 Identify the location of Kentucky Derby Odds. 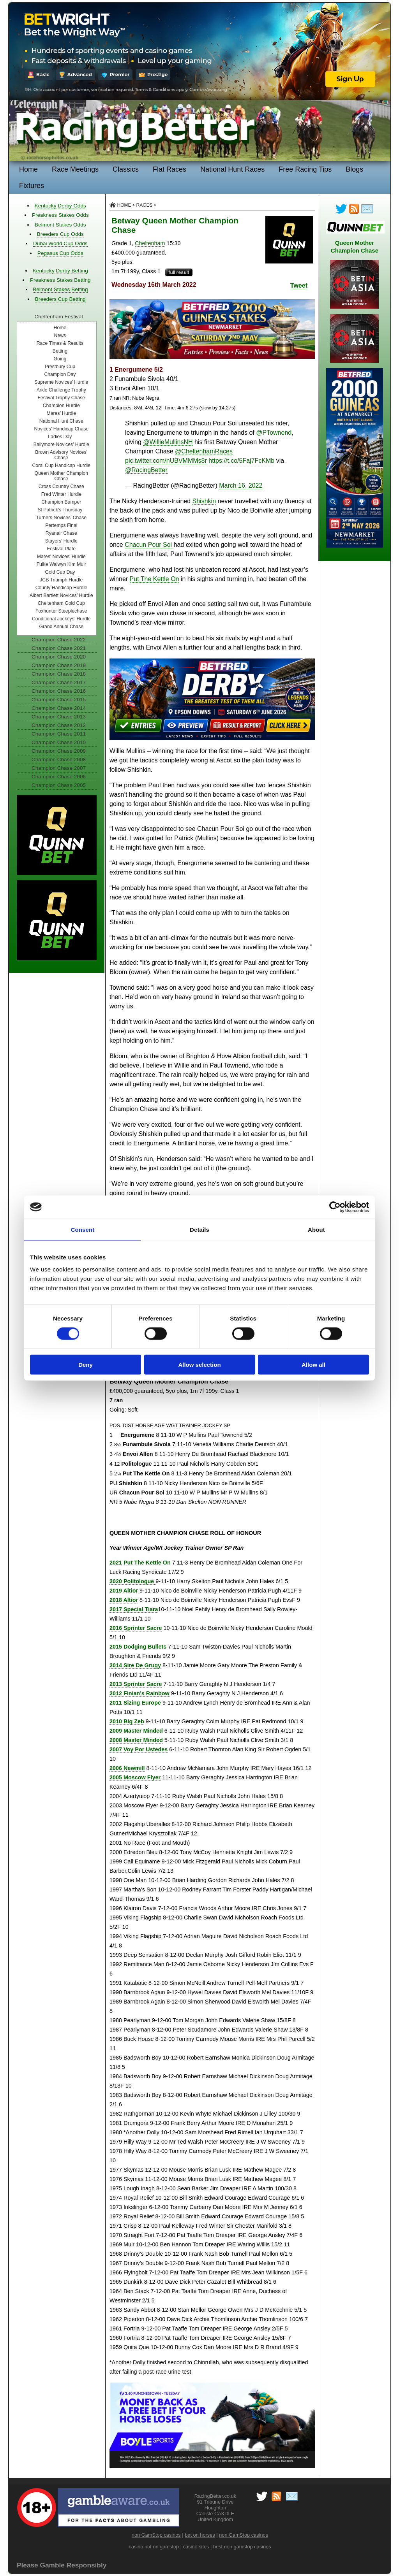
(60, 206).